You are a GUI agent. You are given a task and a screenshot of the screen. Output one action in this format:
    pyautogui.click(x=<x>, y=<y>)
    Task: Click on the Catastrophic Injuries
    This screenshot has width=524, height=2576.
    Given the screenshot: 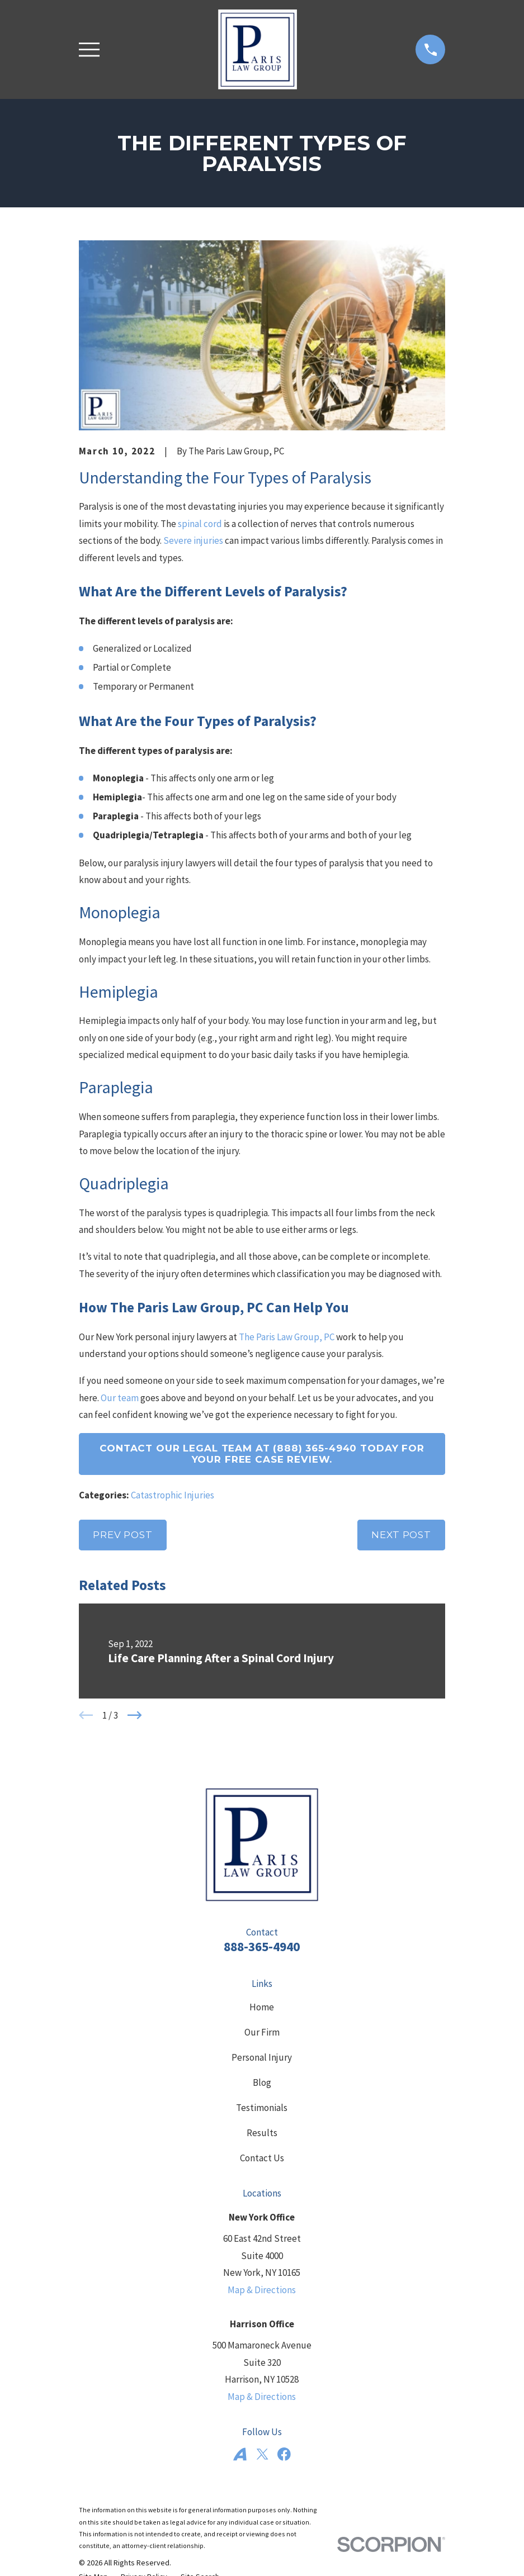 What is the action you would take?
    pyautogui.click(x=172, y=1495)
    